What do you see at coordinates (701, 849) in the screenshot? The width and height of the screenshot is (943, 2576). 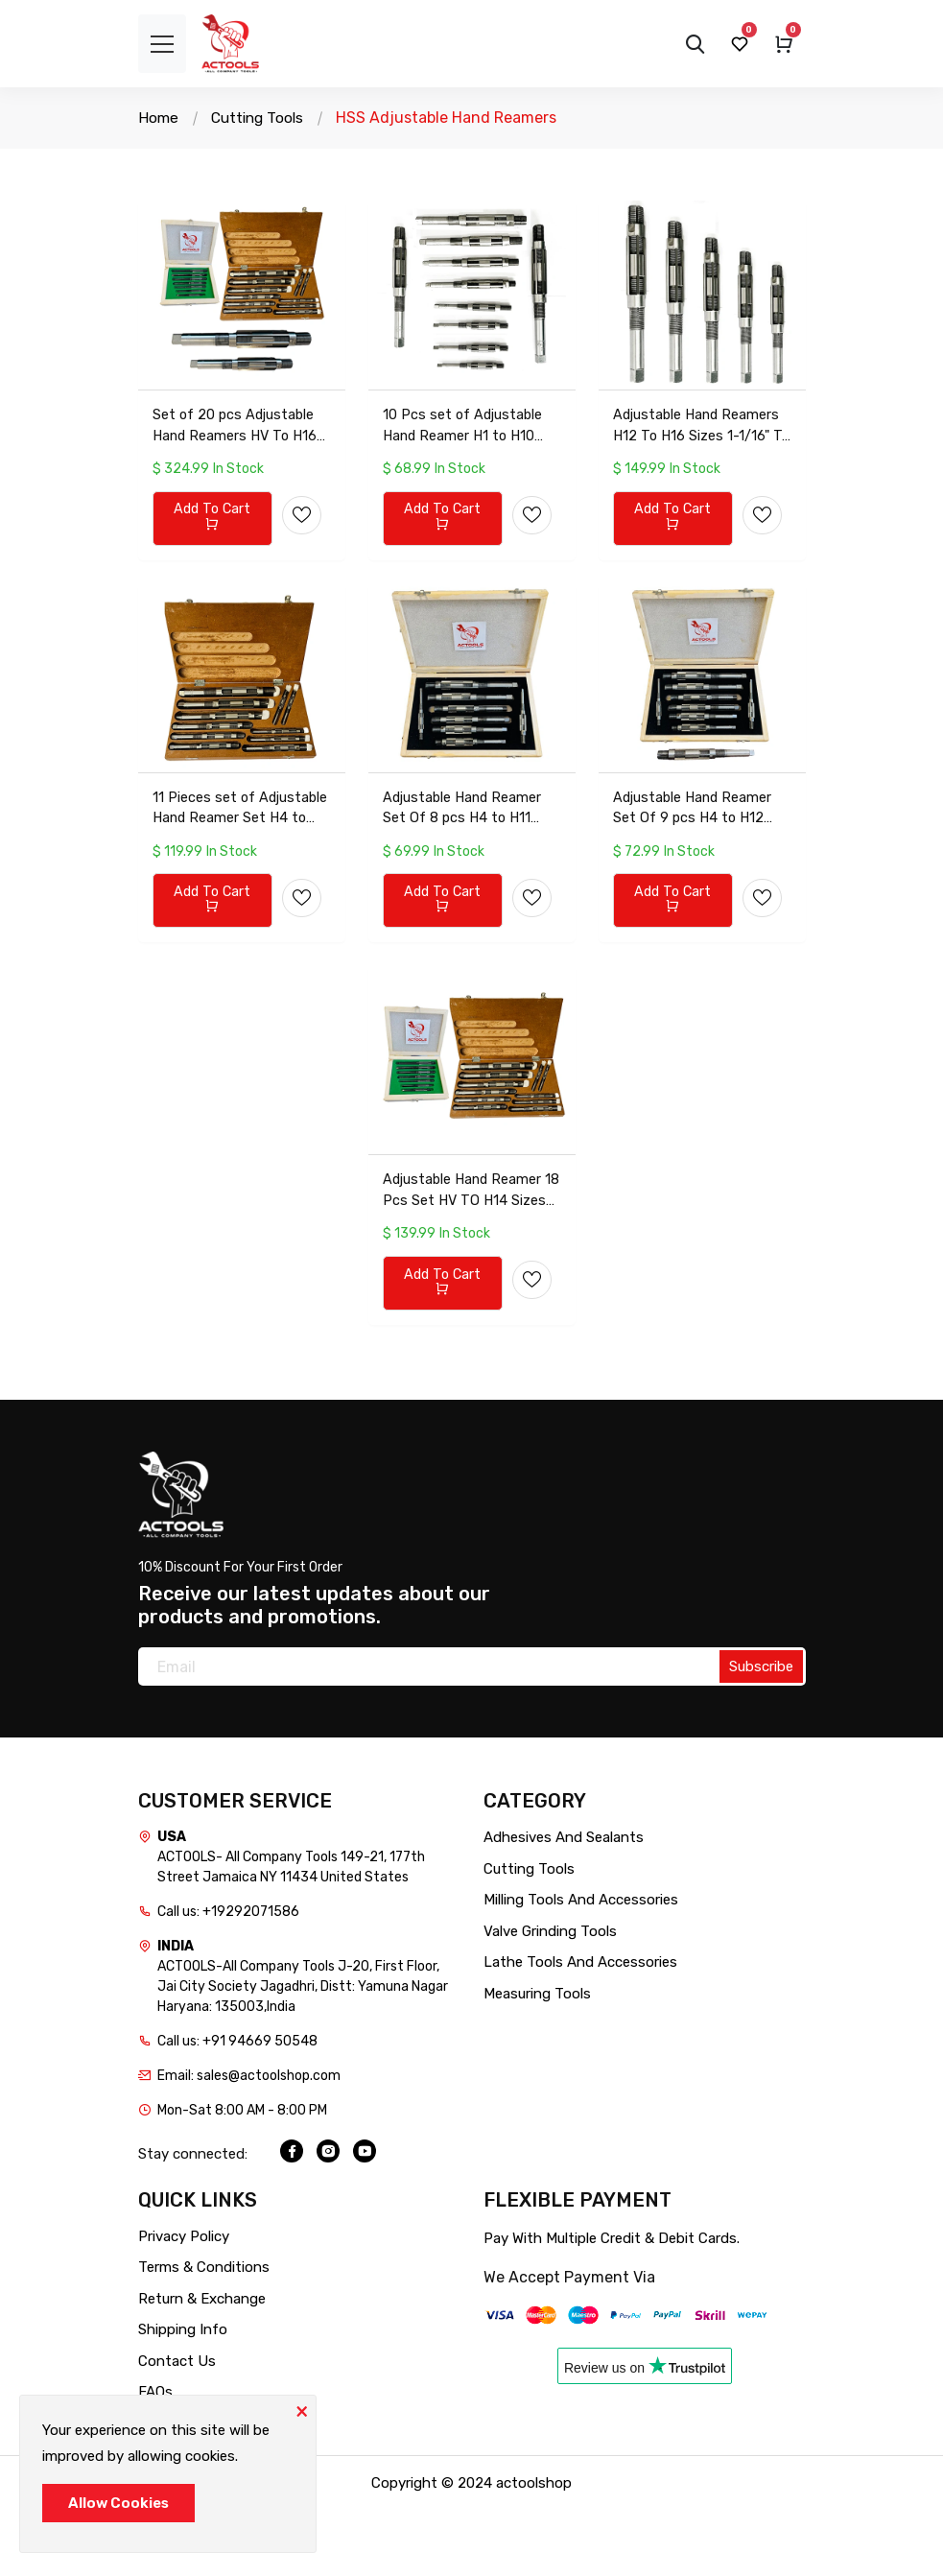 I see `Adjustable Hand Reamer Set Of 9 pcs H4 to H12 (15/32 inch to 1-3/16 inch) 6 blades with wooden storage box` at bounding box center [701, 849].